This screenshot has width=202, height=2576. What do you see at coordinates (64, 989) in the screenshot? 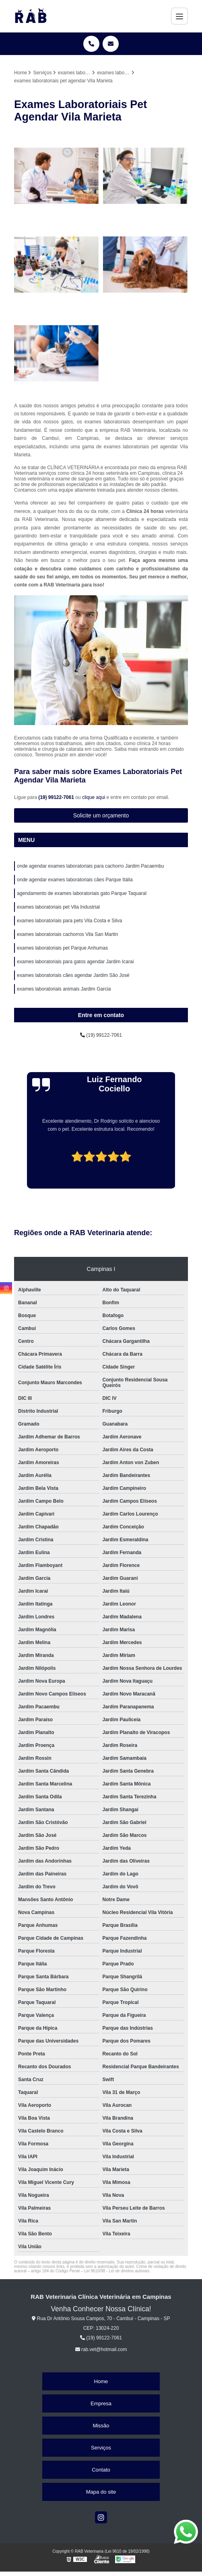
I see `exames laboratoriais animais Jardim Garcia` at bounding box center [64, 989].